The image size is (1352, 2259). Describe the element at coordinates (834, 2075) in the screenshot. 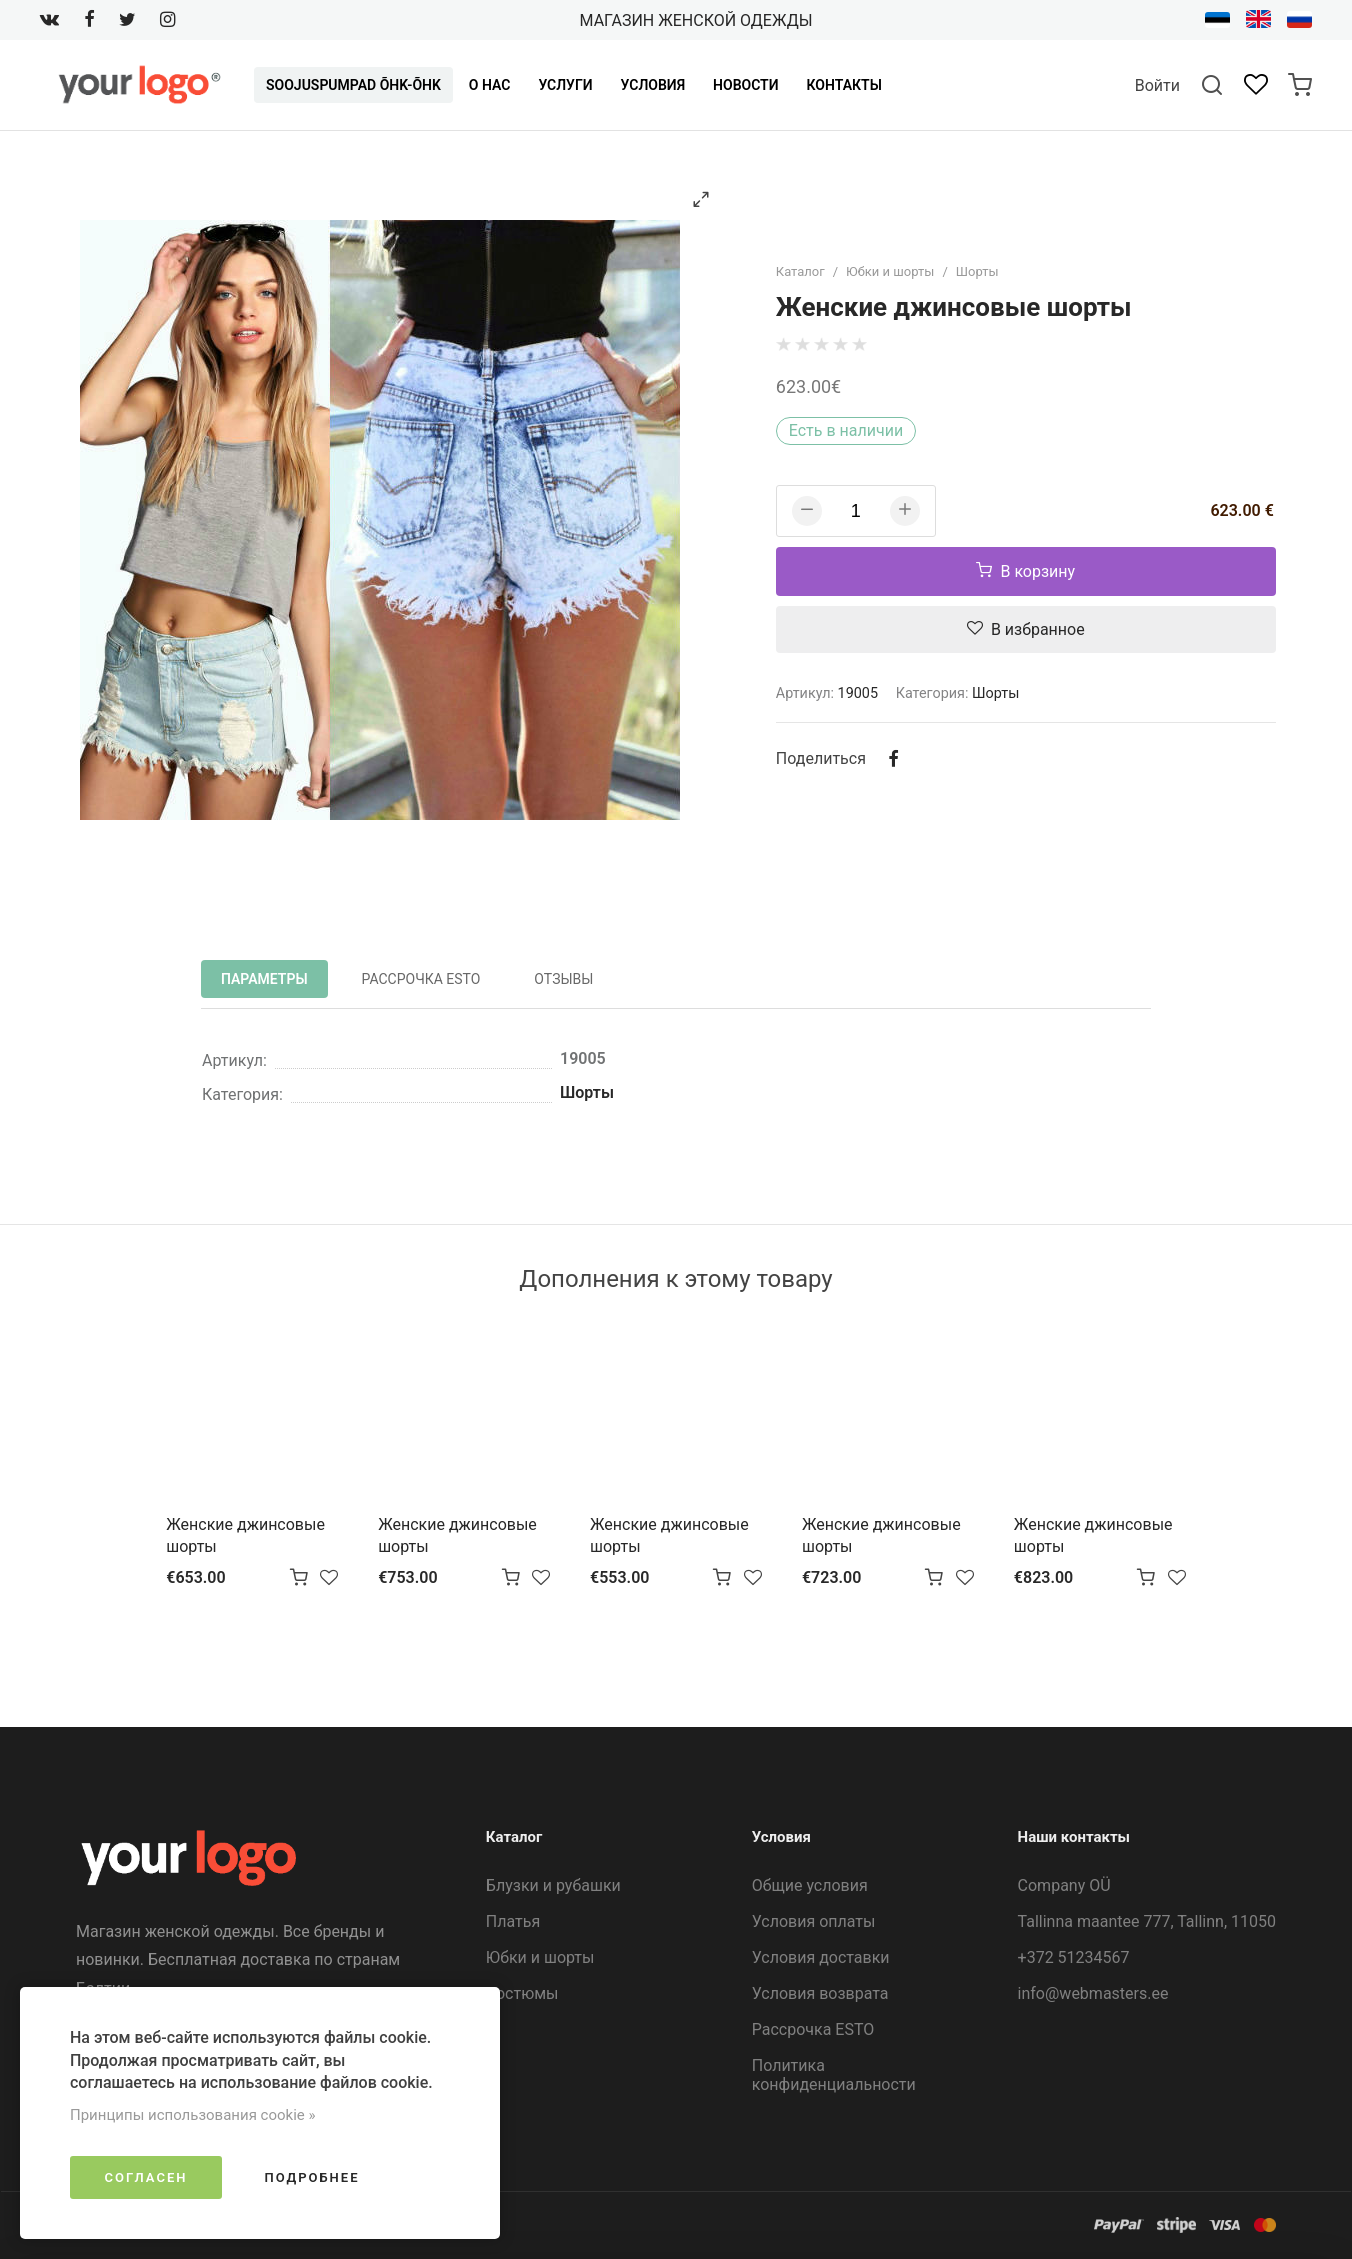

I see `Политика конфиденциальности` at that location.